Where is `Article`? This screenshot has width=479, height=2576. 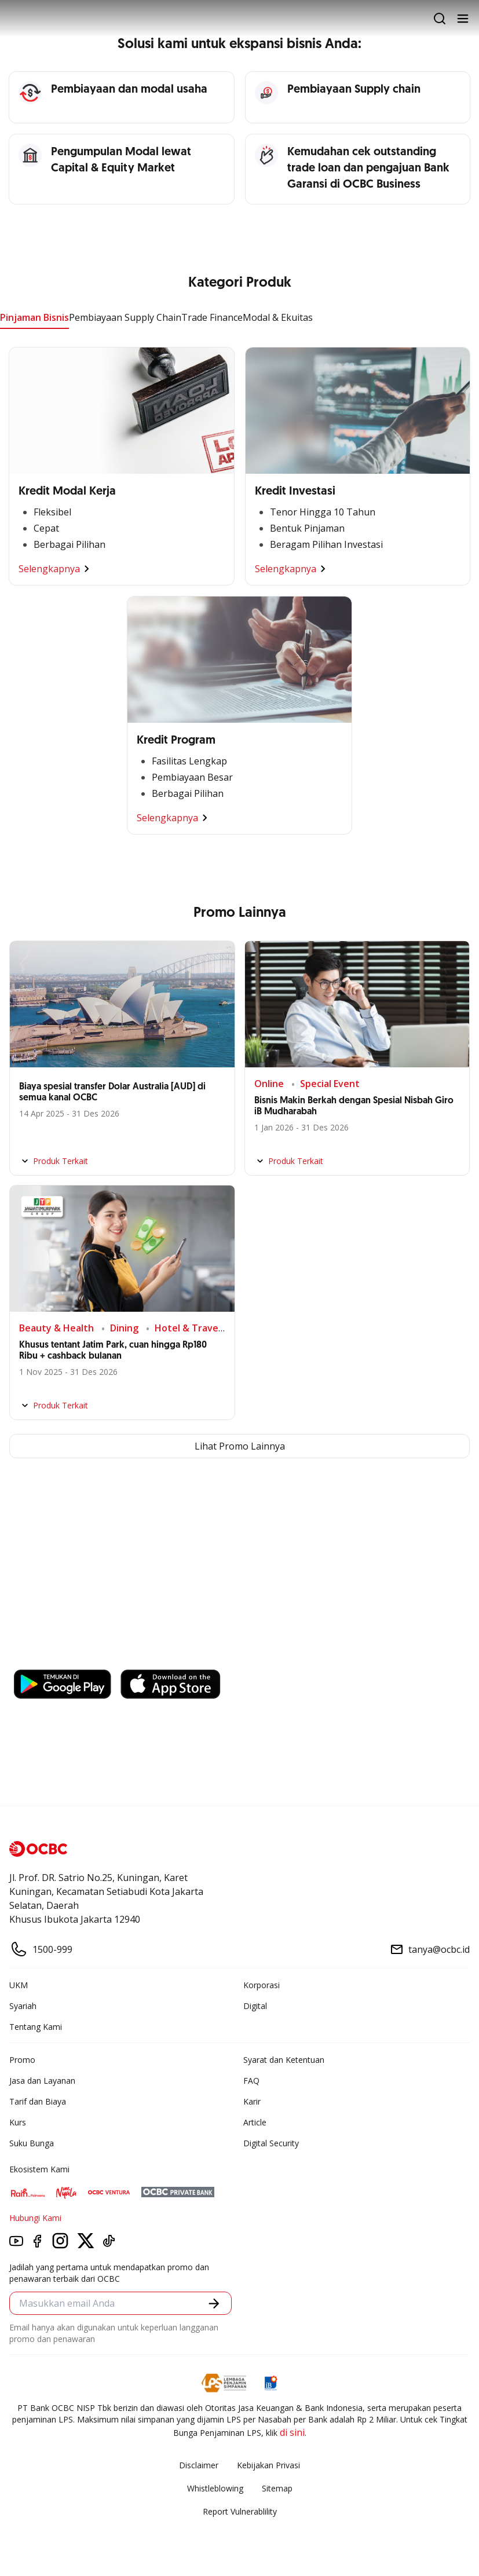
Article is located at coordinates (254, 2122).